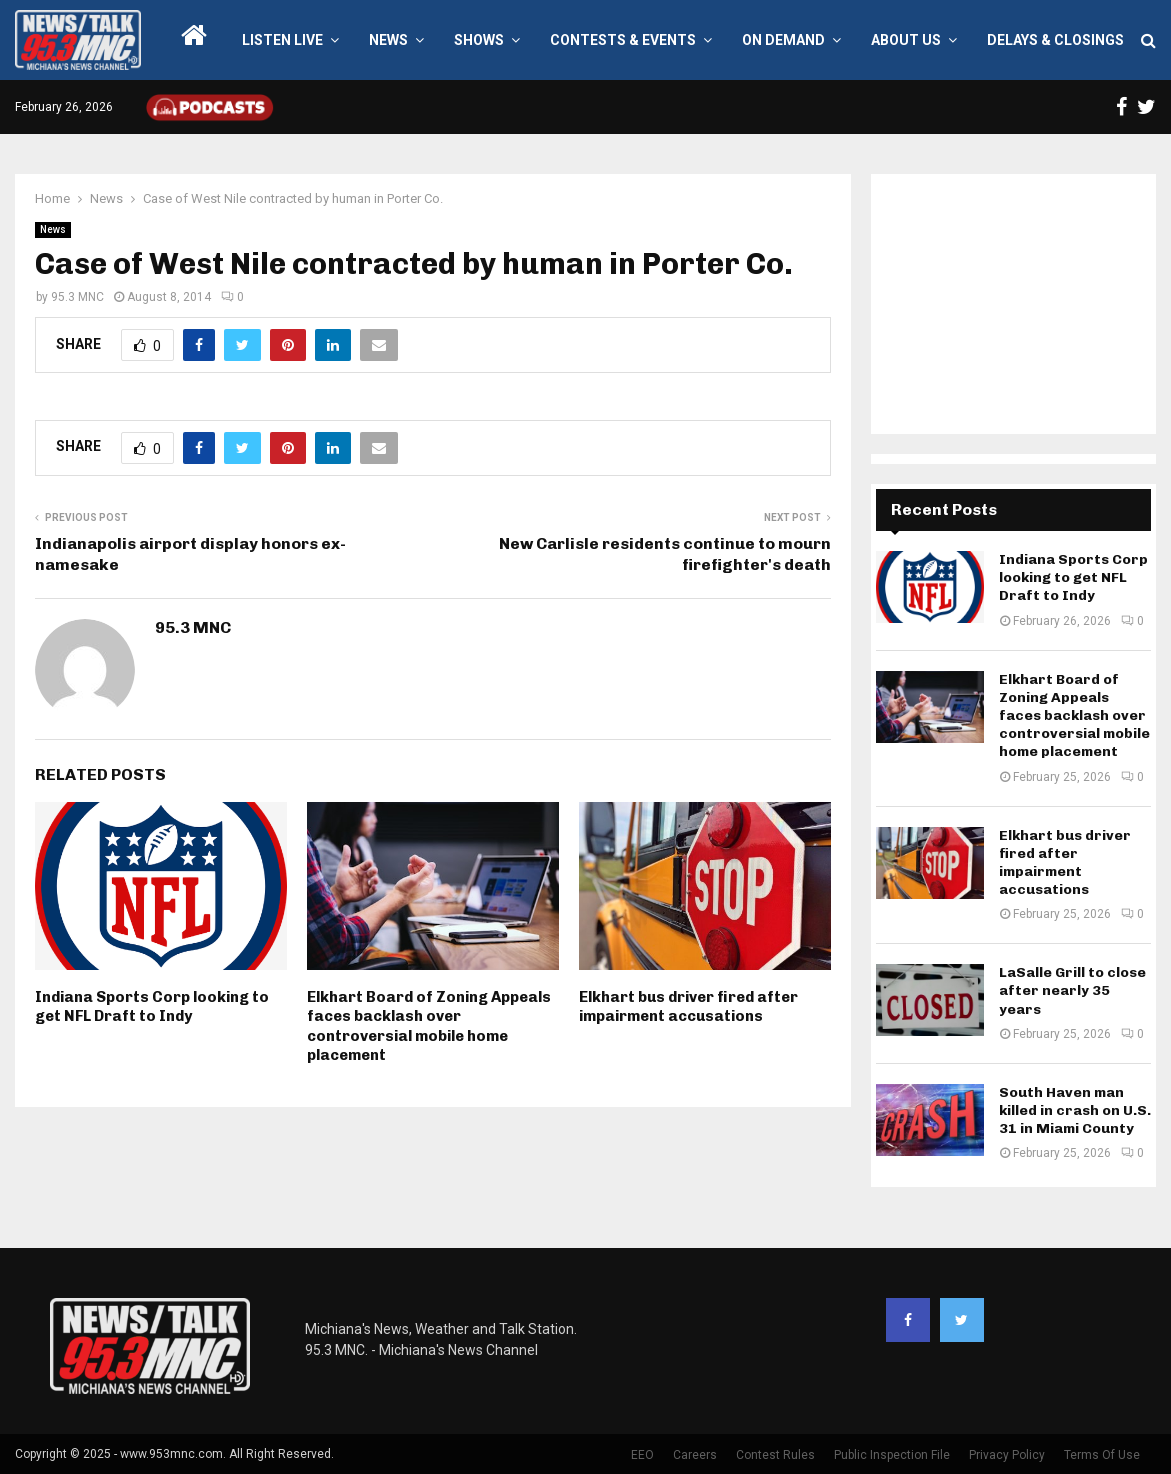 Image resolution: width=1171 pixels, height=1474 pixels. Describe the element at coordinates (906, 40) in the screenshot. I see `About Us` at that location.